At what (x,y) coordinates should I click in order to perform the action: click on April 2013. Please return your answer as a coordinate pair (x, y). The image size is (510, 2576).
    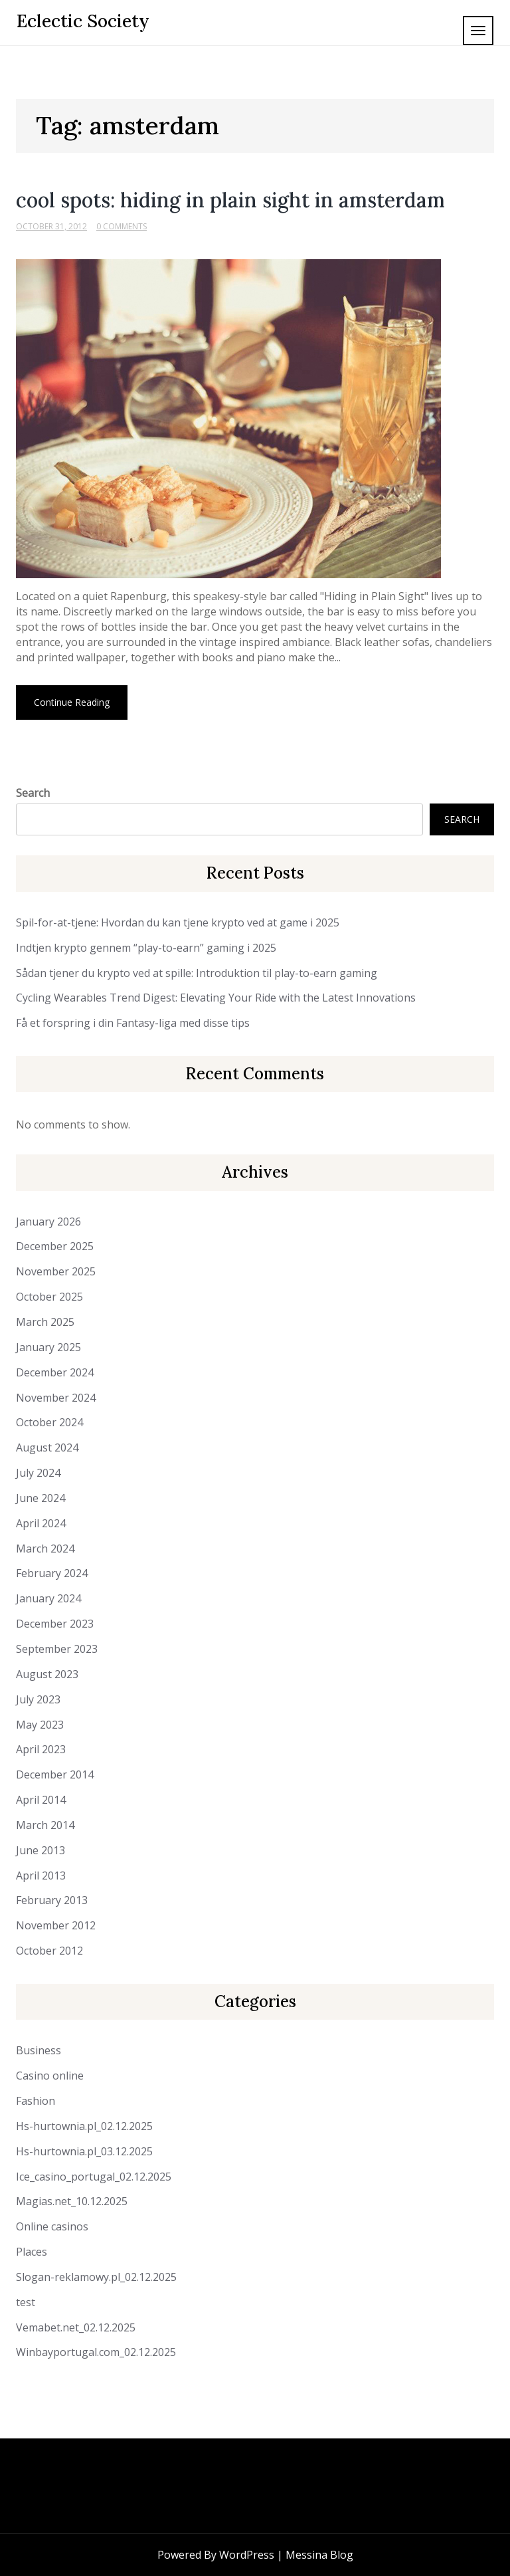
    Looking at the image, I should click on (41, 1875).